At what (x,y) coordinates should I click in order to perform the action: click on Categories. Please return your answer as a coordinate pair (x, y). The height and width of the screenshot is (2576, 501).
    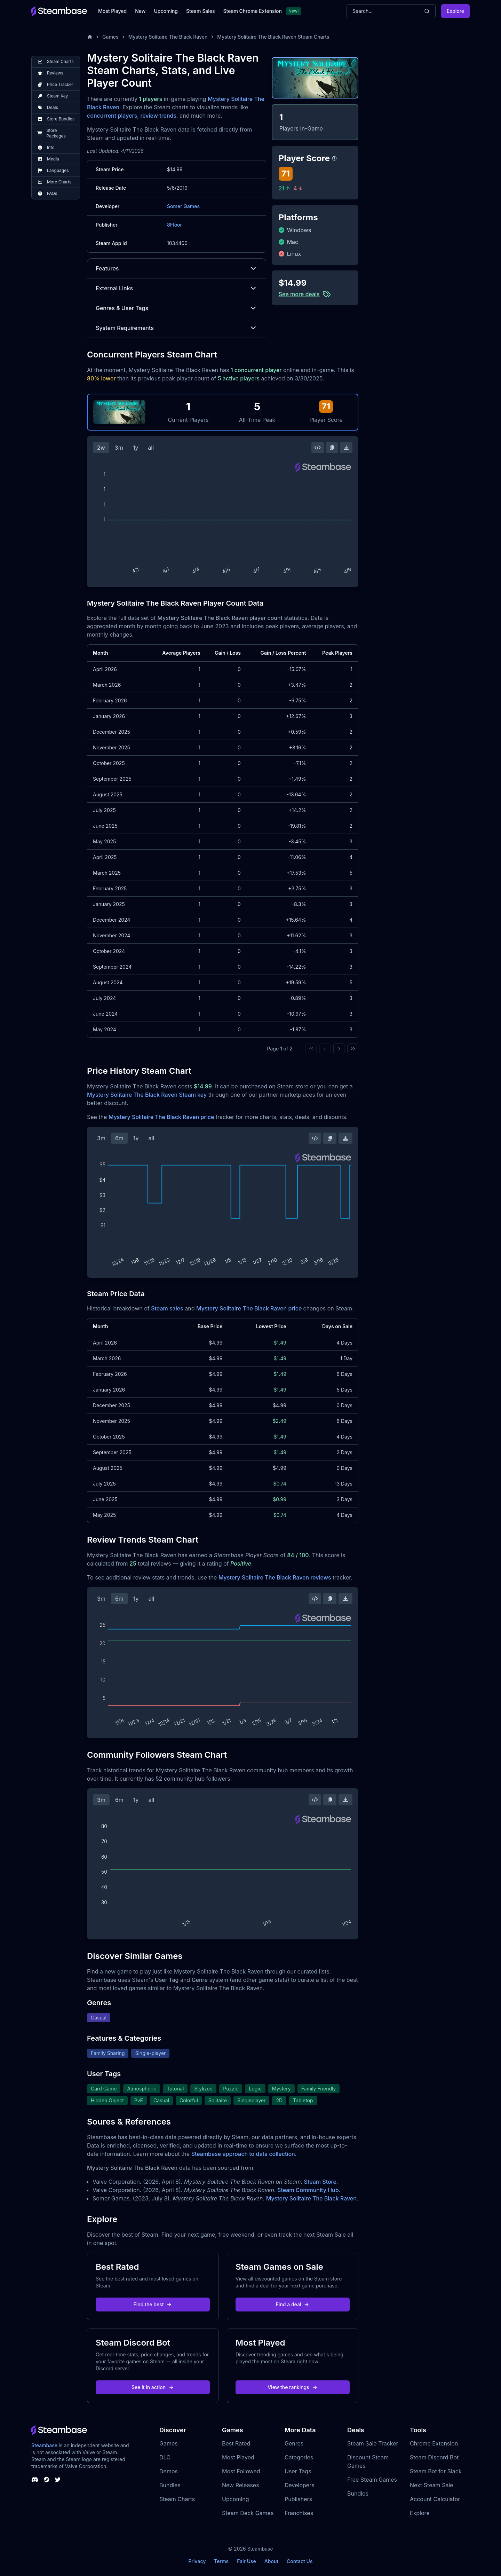
    Looking at the image, I should click on (299, 2457).